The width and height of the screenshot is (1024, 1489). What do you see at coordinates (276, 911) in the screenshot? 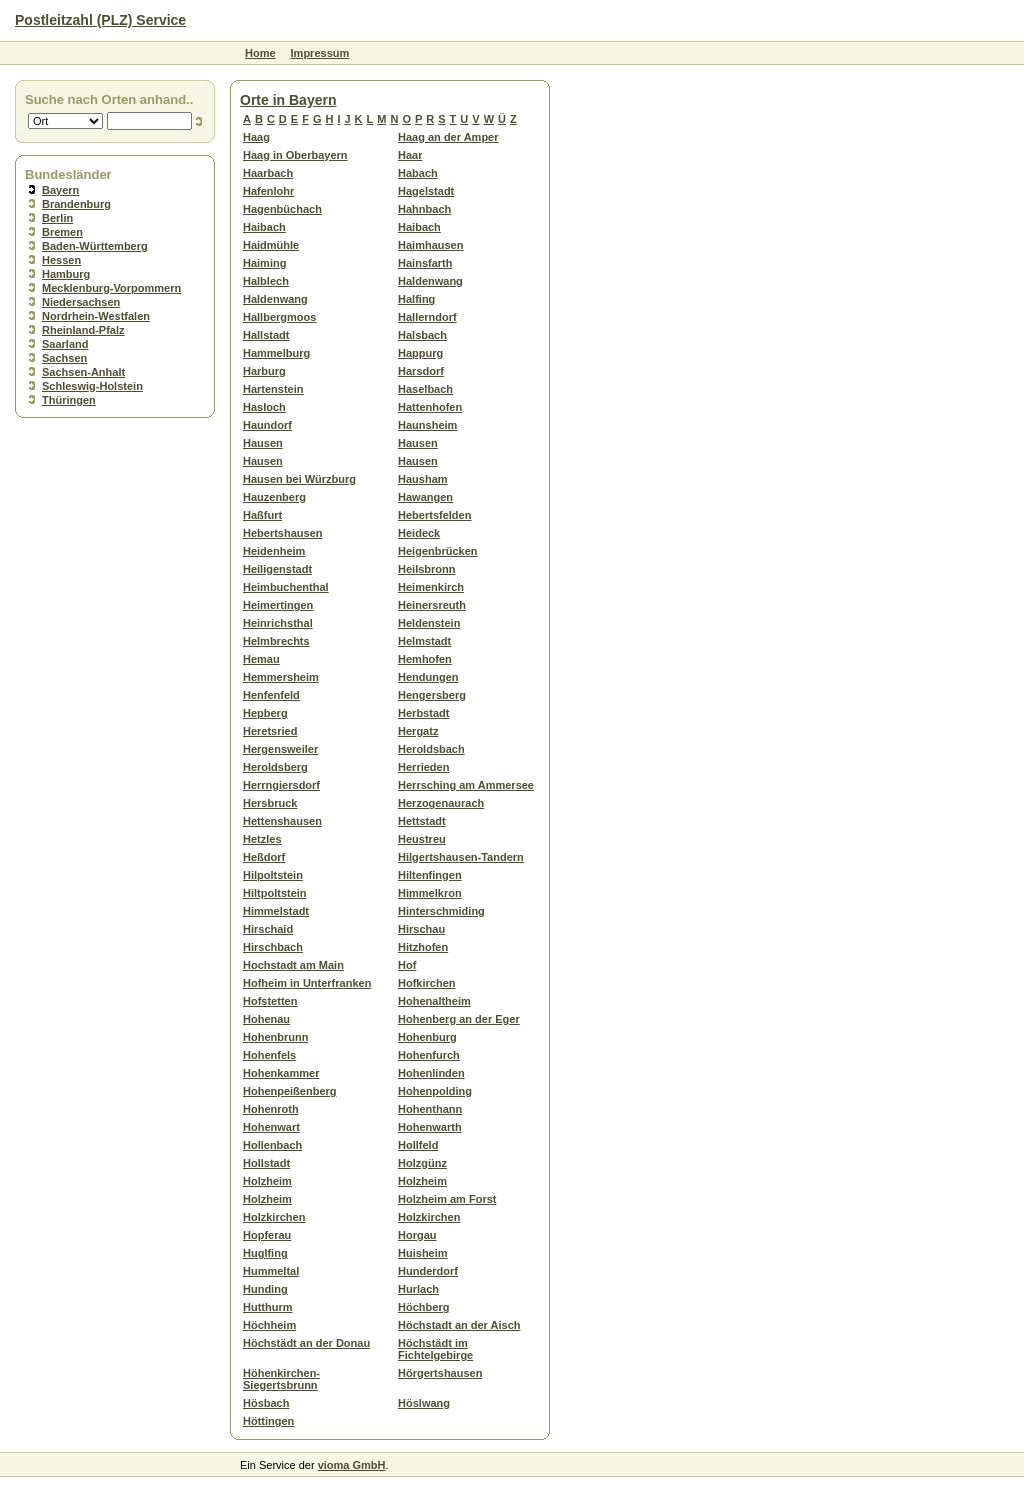
I see `Himmelstadt` at bounding box center [276, 911].